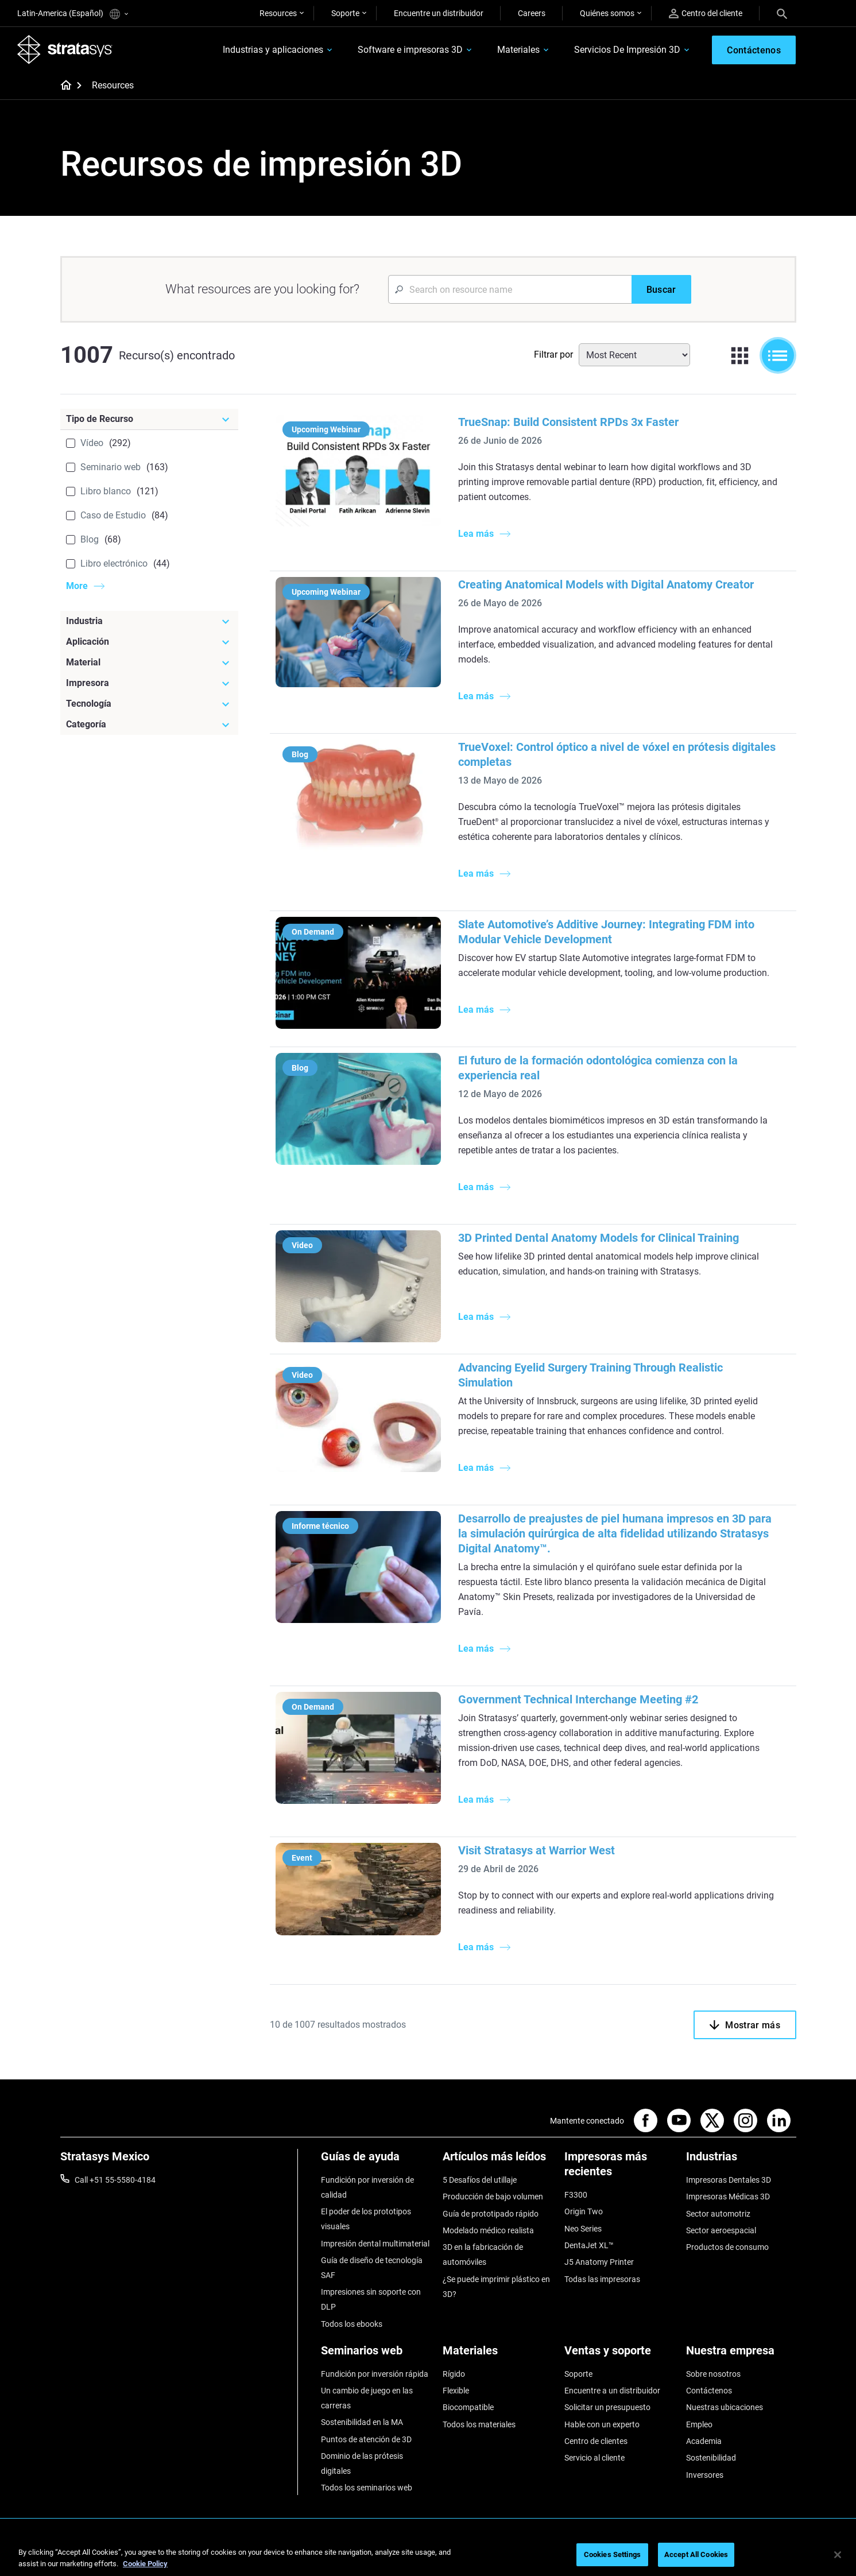 This screenshot has height=2576, width=856. What do you see at coordinates (410, 49) in the screenshot?
I see `Software e impresoras 3D` at bounding box center [410, 49].